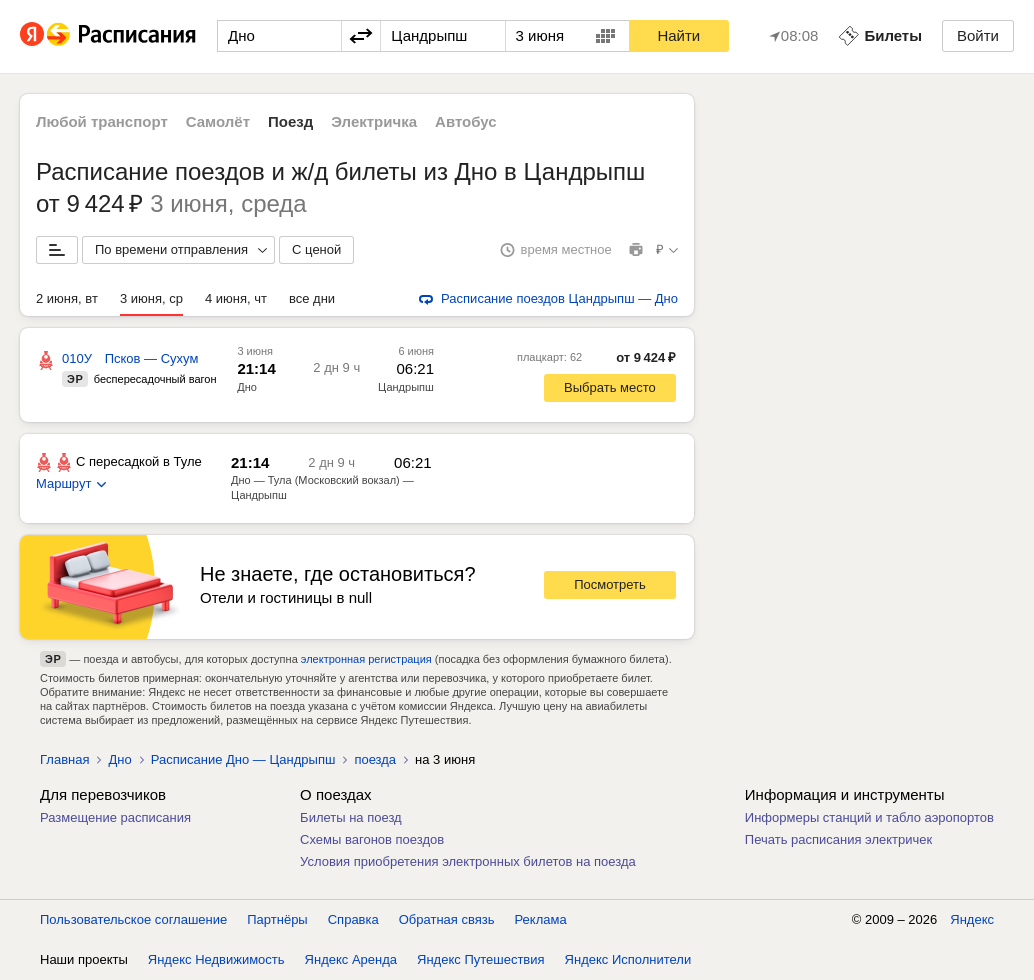 This screenshot has height=980, width=1034. I want to click on Условия приобретения электронных билетов на поезда, so click(468, 861).